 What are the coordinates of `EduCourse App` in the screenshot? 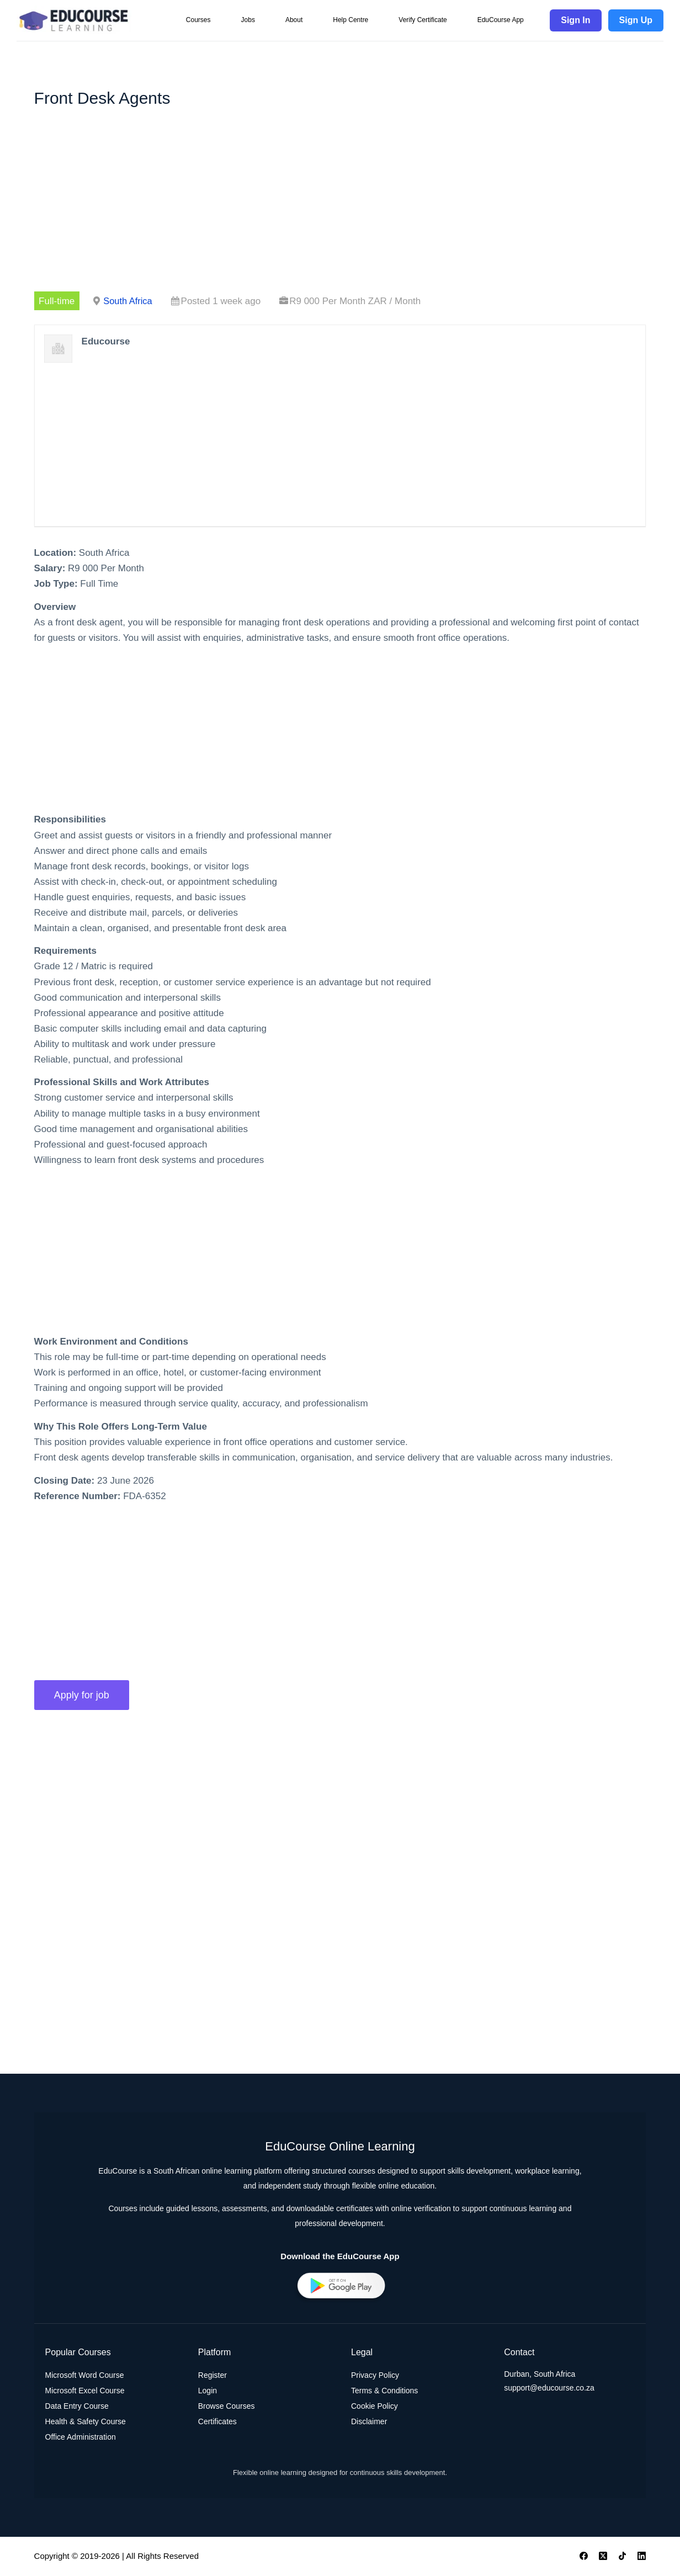 It's located at (500, 20).